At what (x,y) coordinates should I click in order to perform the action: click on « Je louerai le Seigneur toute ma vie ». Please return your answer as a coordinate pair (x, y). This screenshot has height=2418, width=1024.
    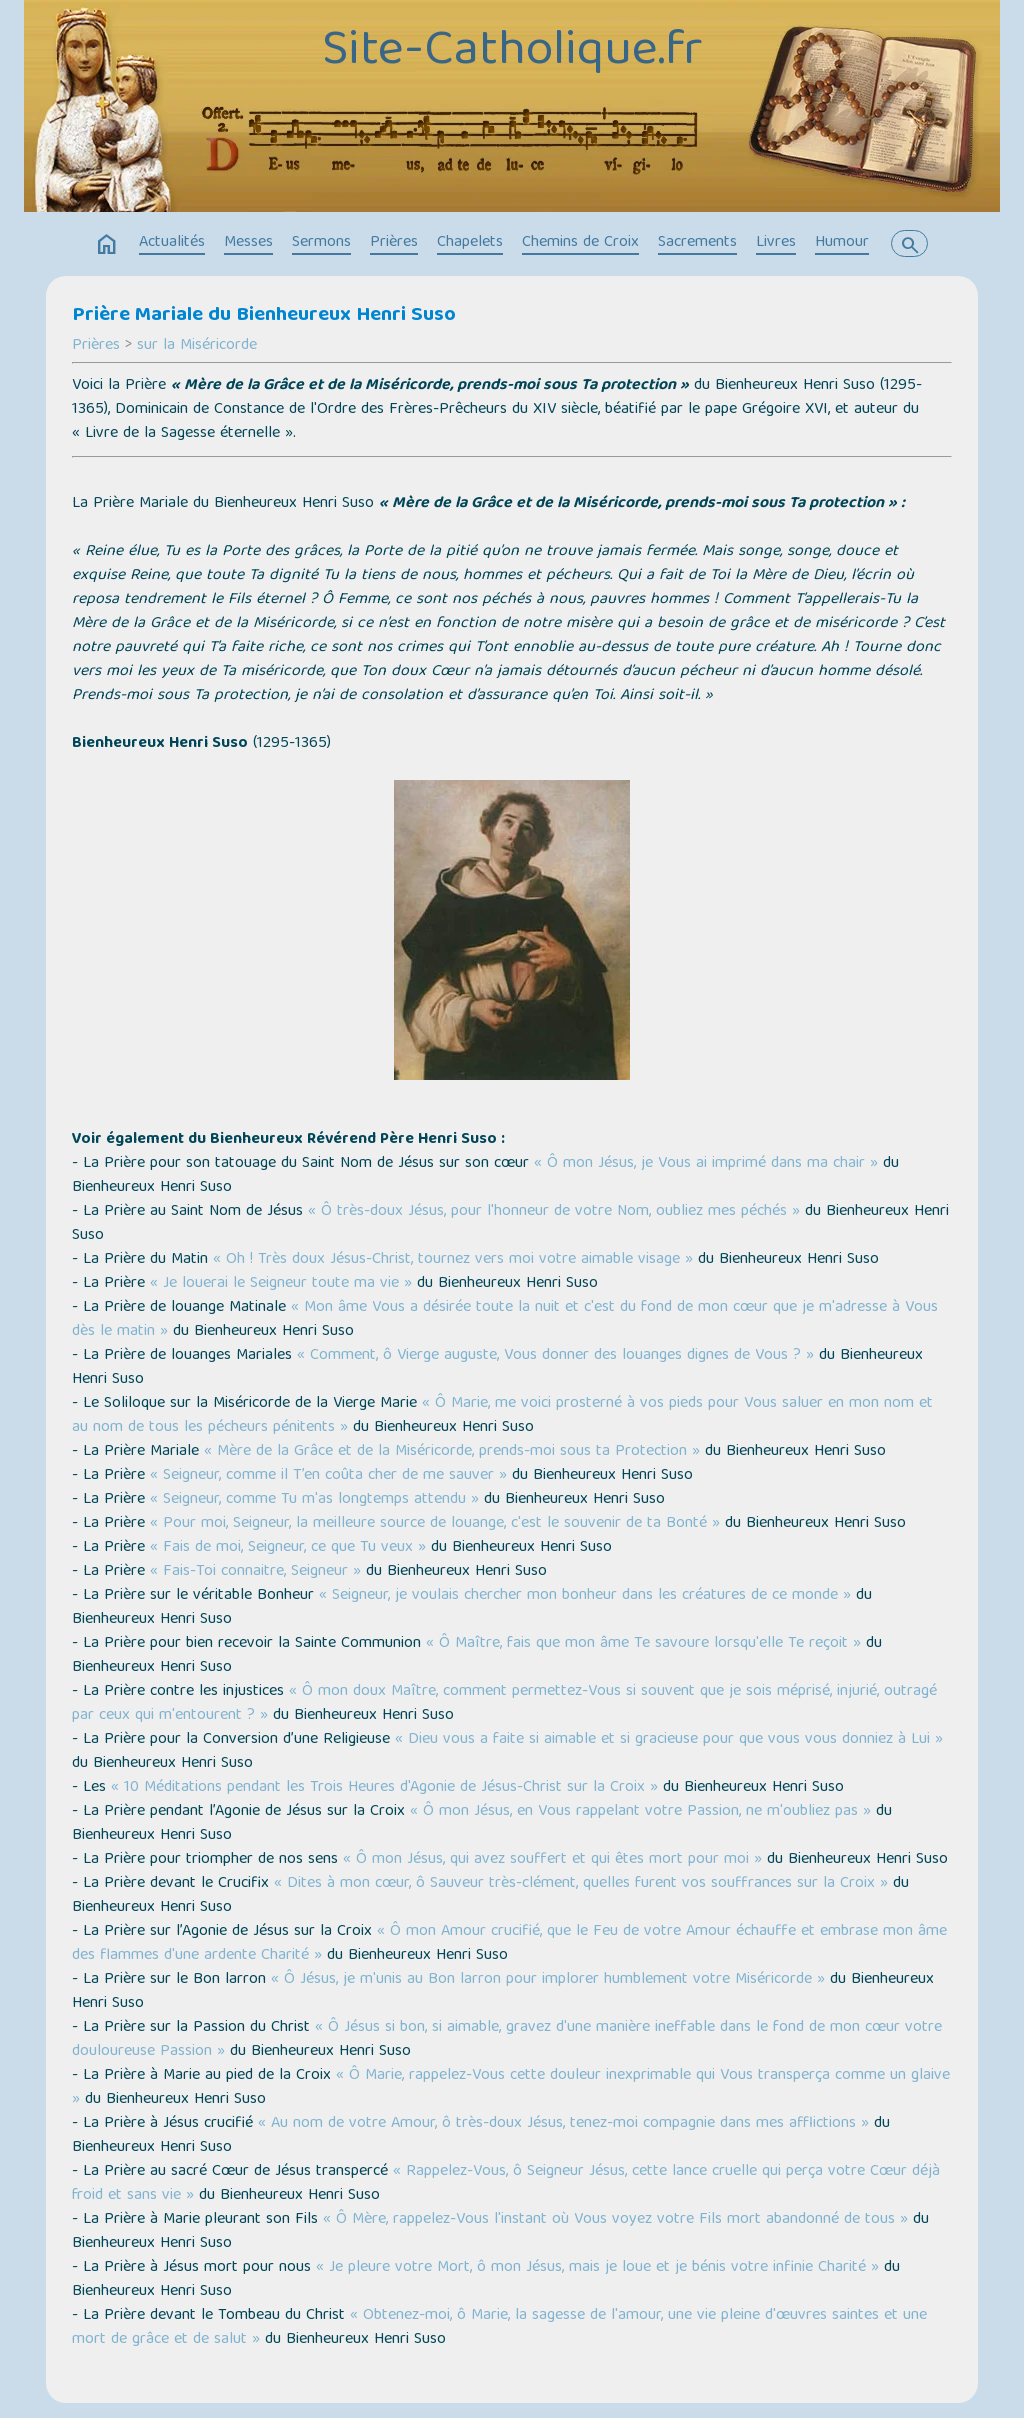
    Looking at the image, I should click on (281, 1284).